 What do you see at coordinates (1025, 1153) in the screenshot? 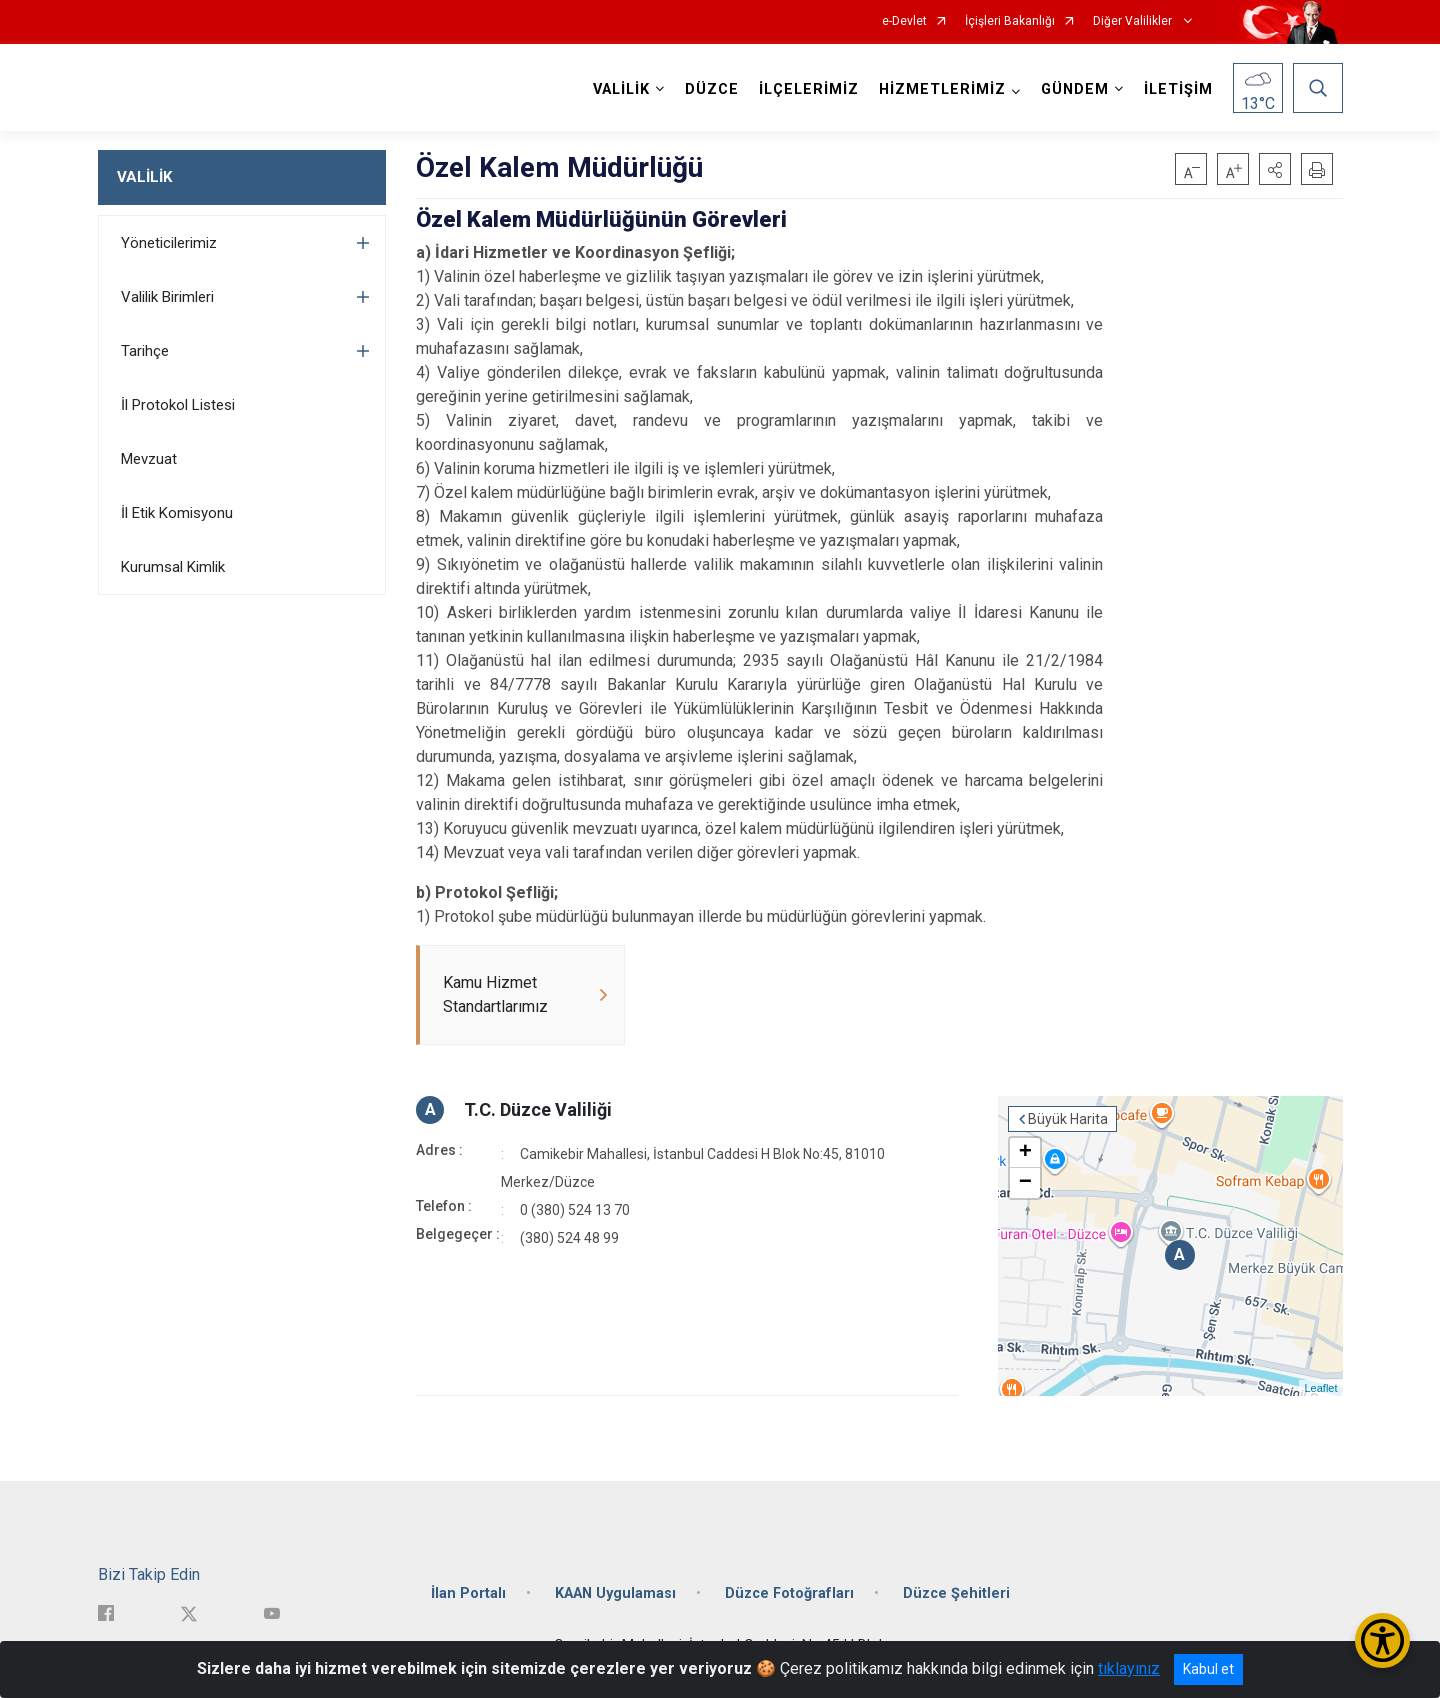
I see `+ [button]` at bounding box center [1025, 1153].